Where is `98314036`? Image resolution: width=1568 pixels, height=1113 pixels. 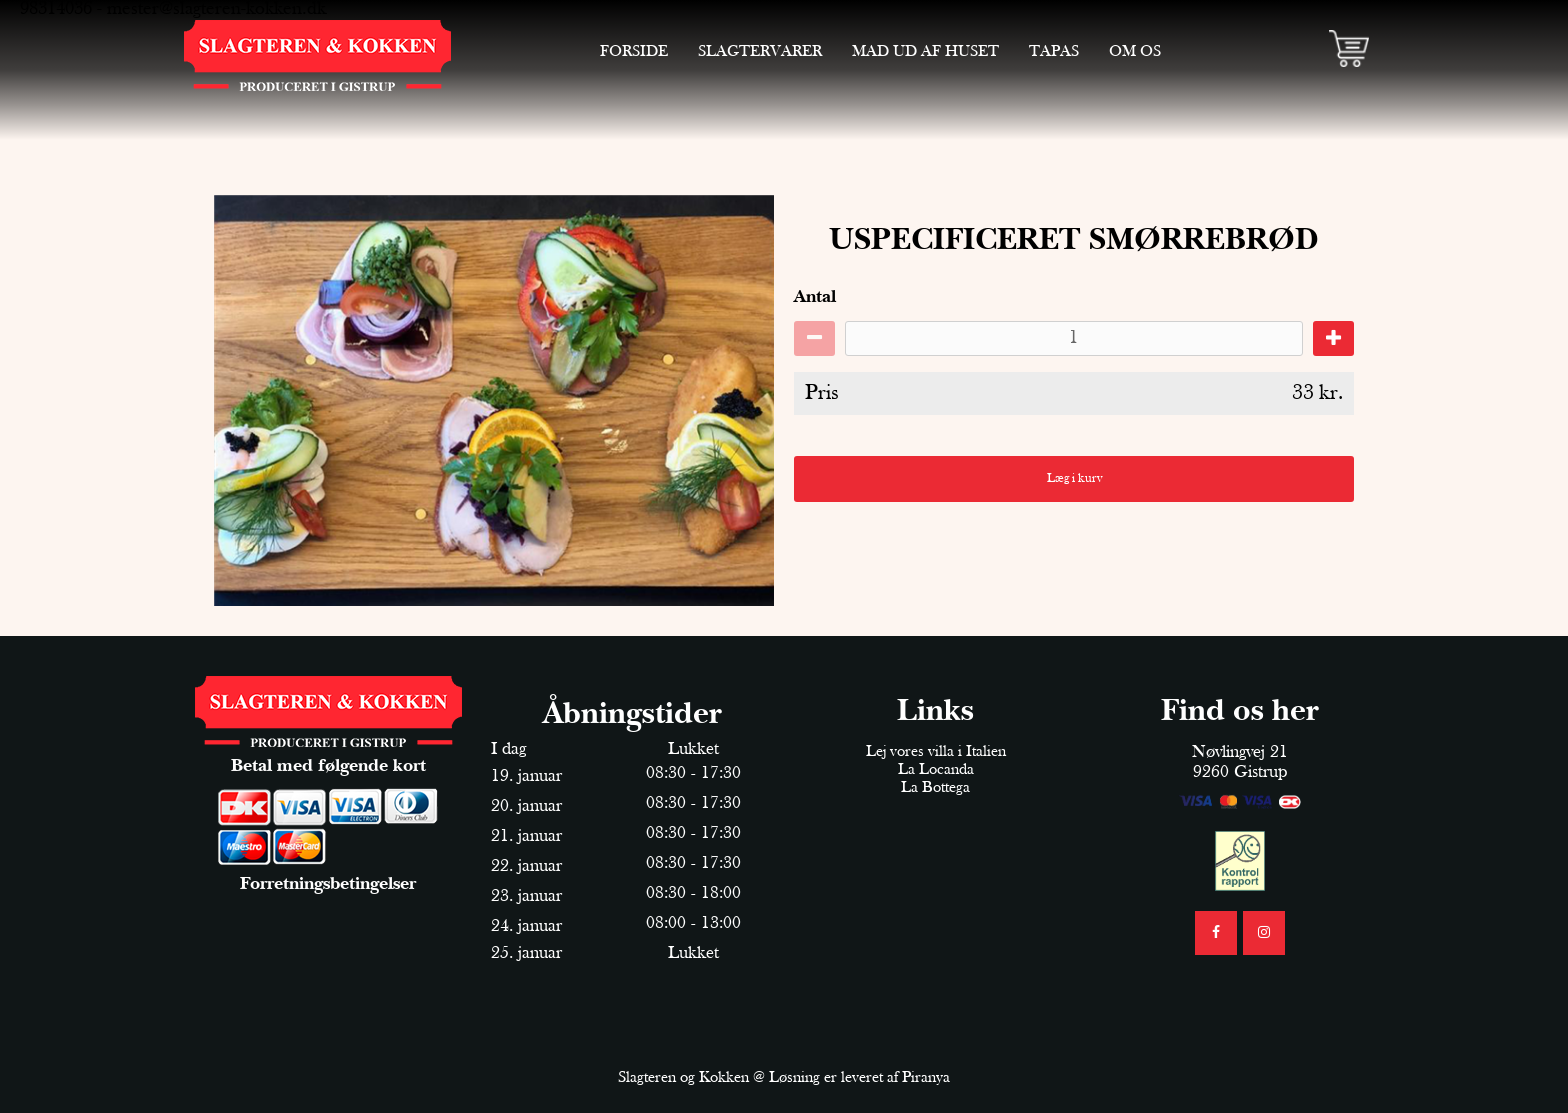
98314036 is located at coordinates (56, 9).